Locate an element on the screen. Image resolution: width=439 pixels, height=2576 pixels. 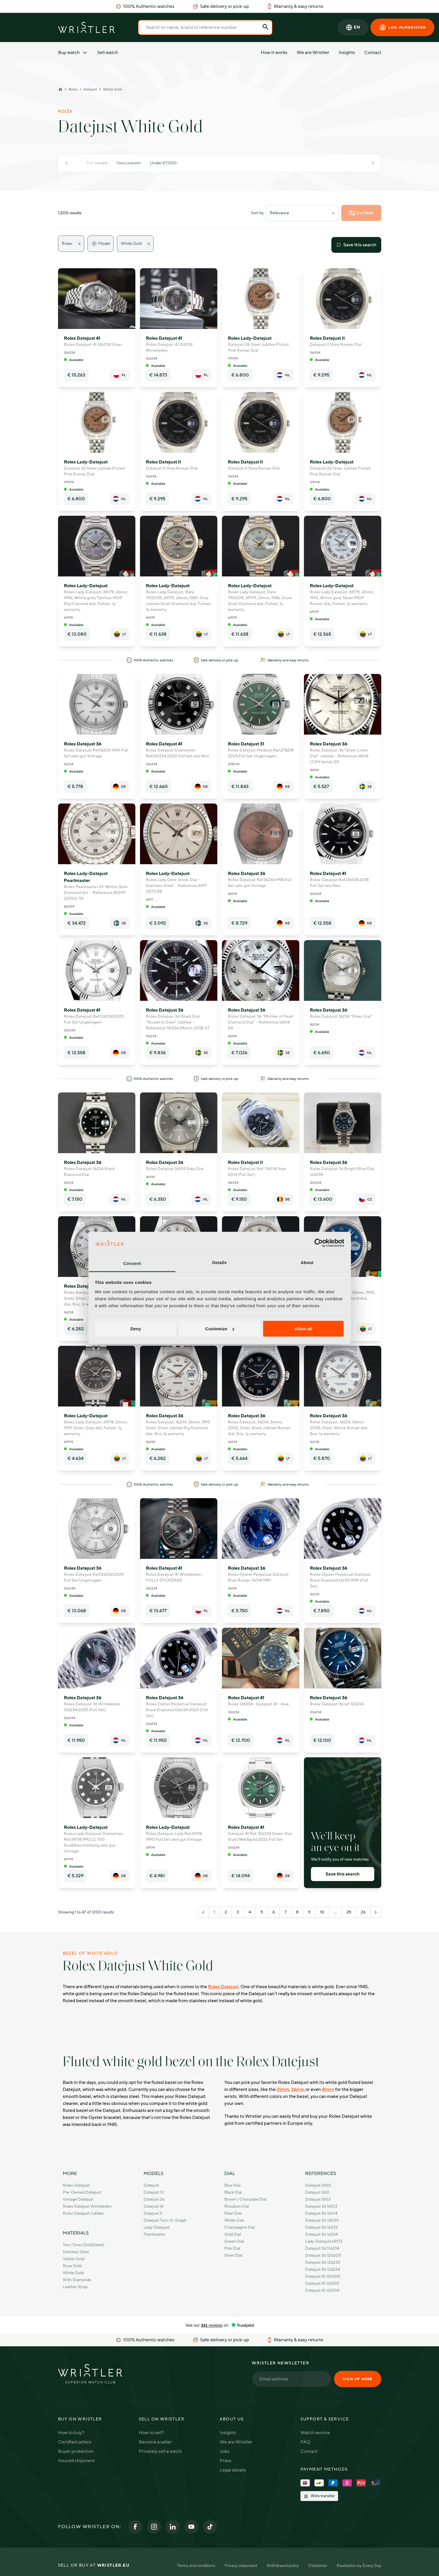
Lady-Datejust 69173 is located at coordinates (323, 2241).